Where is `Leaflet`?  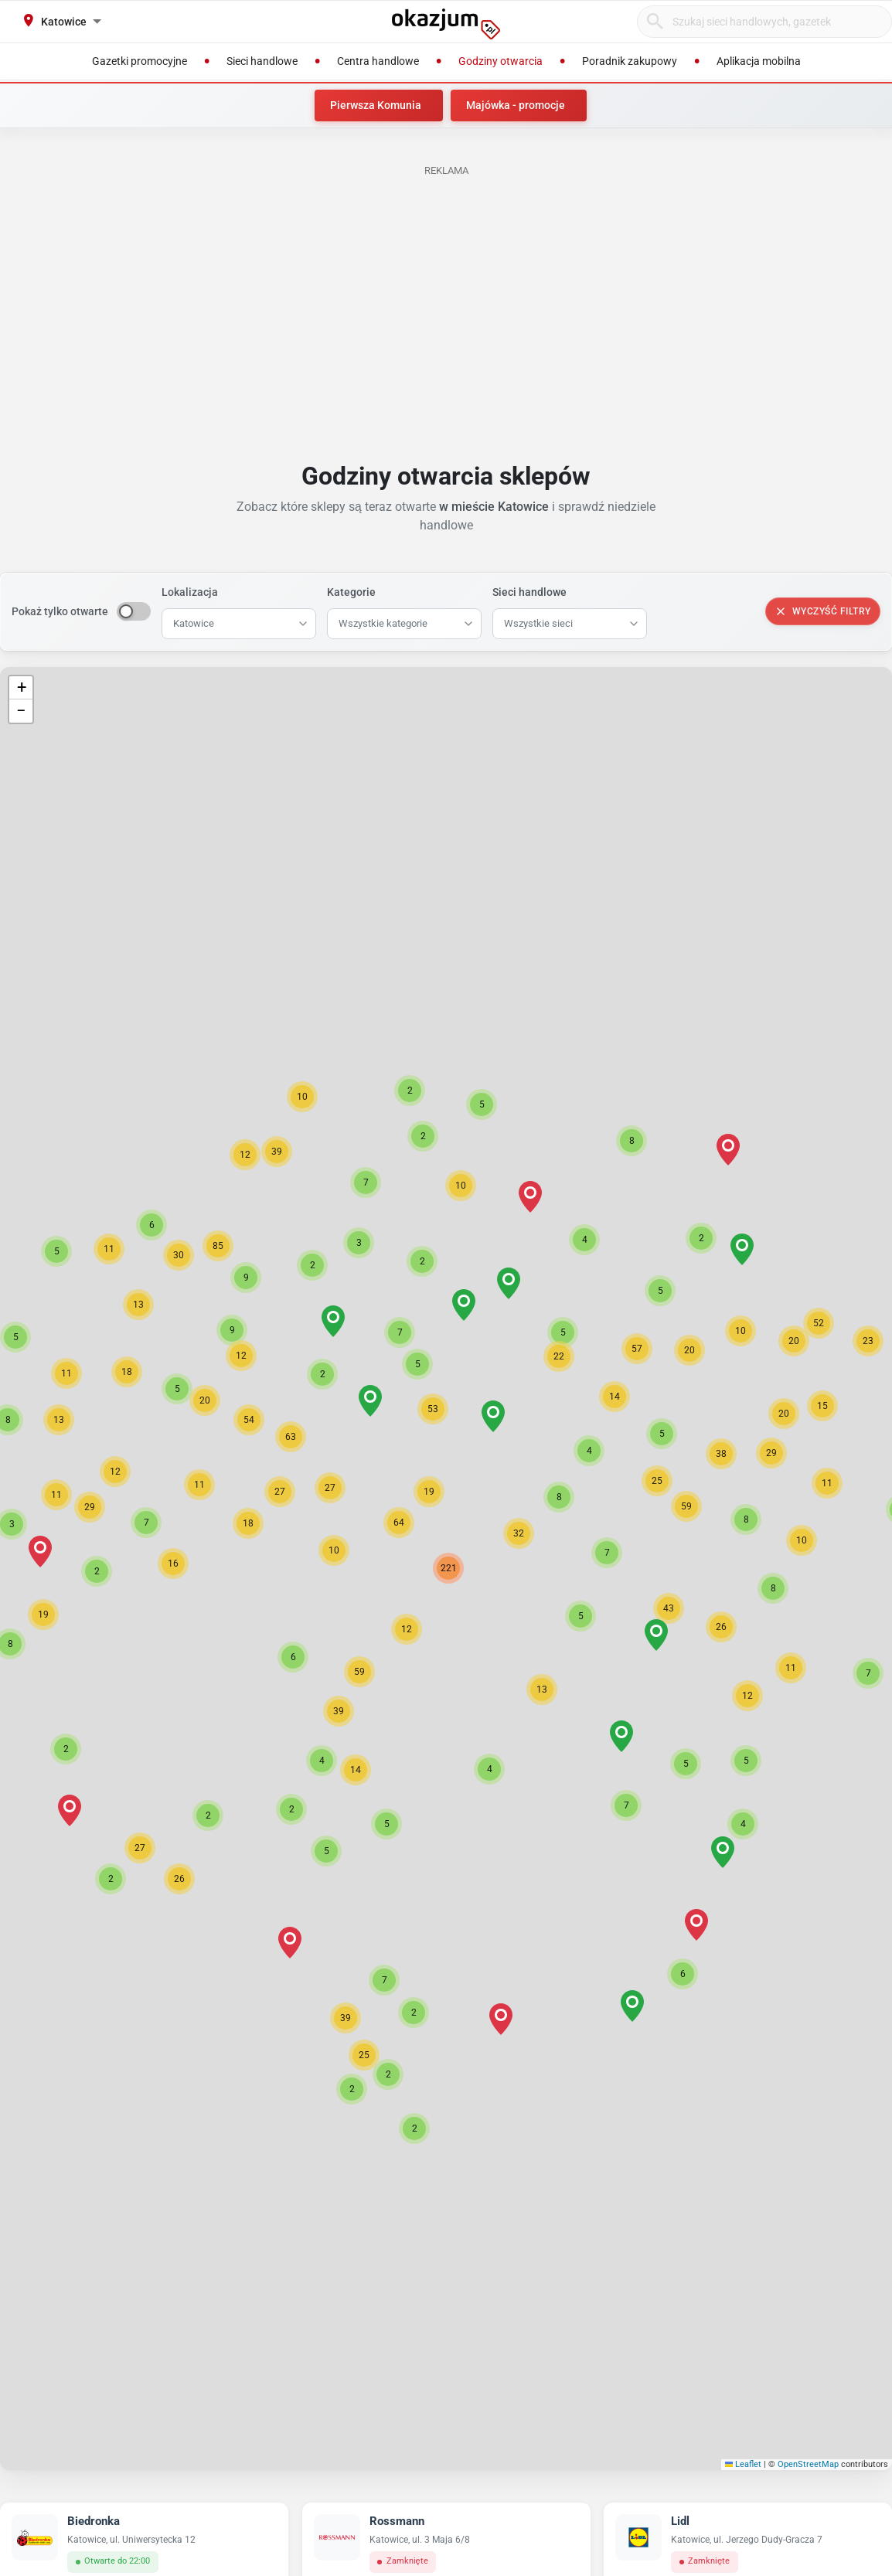
Leaflet is located at coordinates (743, 2464).